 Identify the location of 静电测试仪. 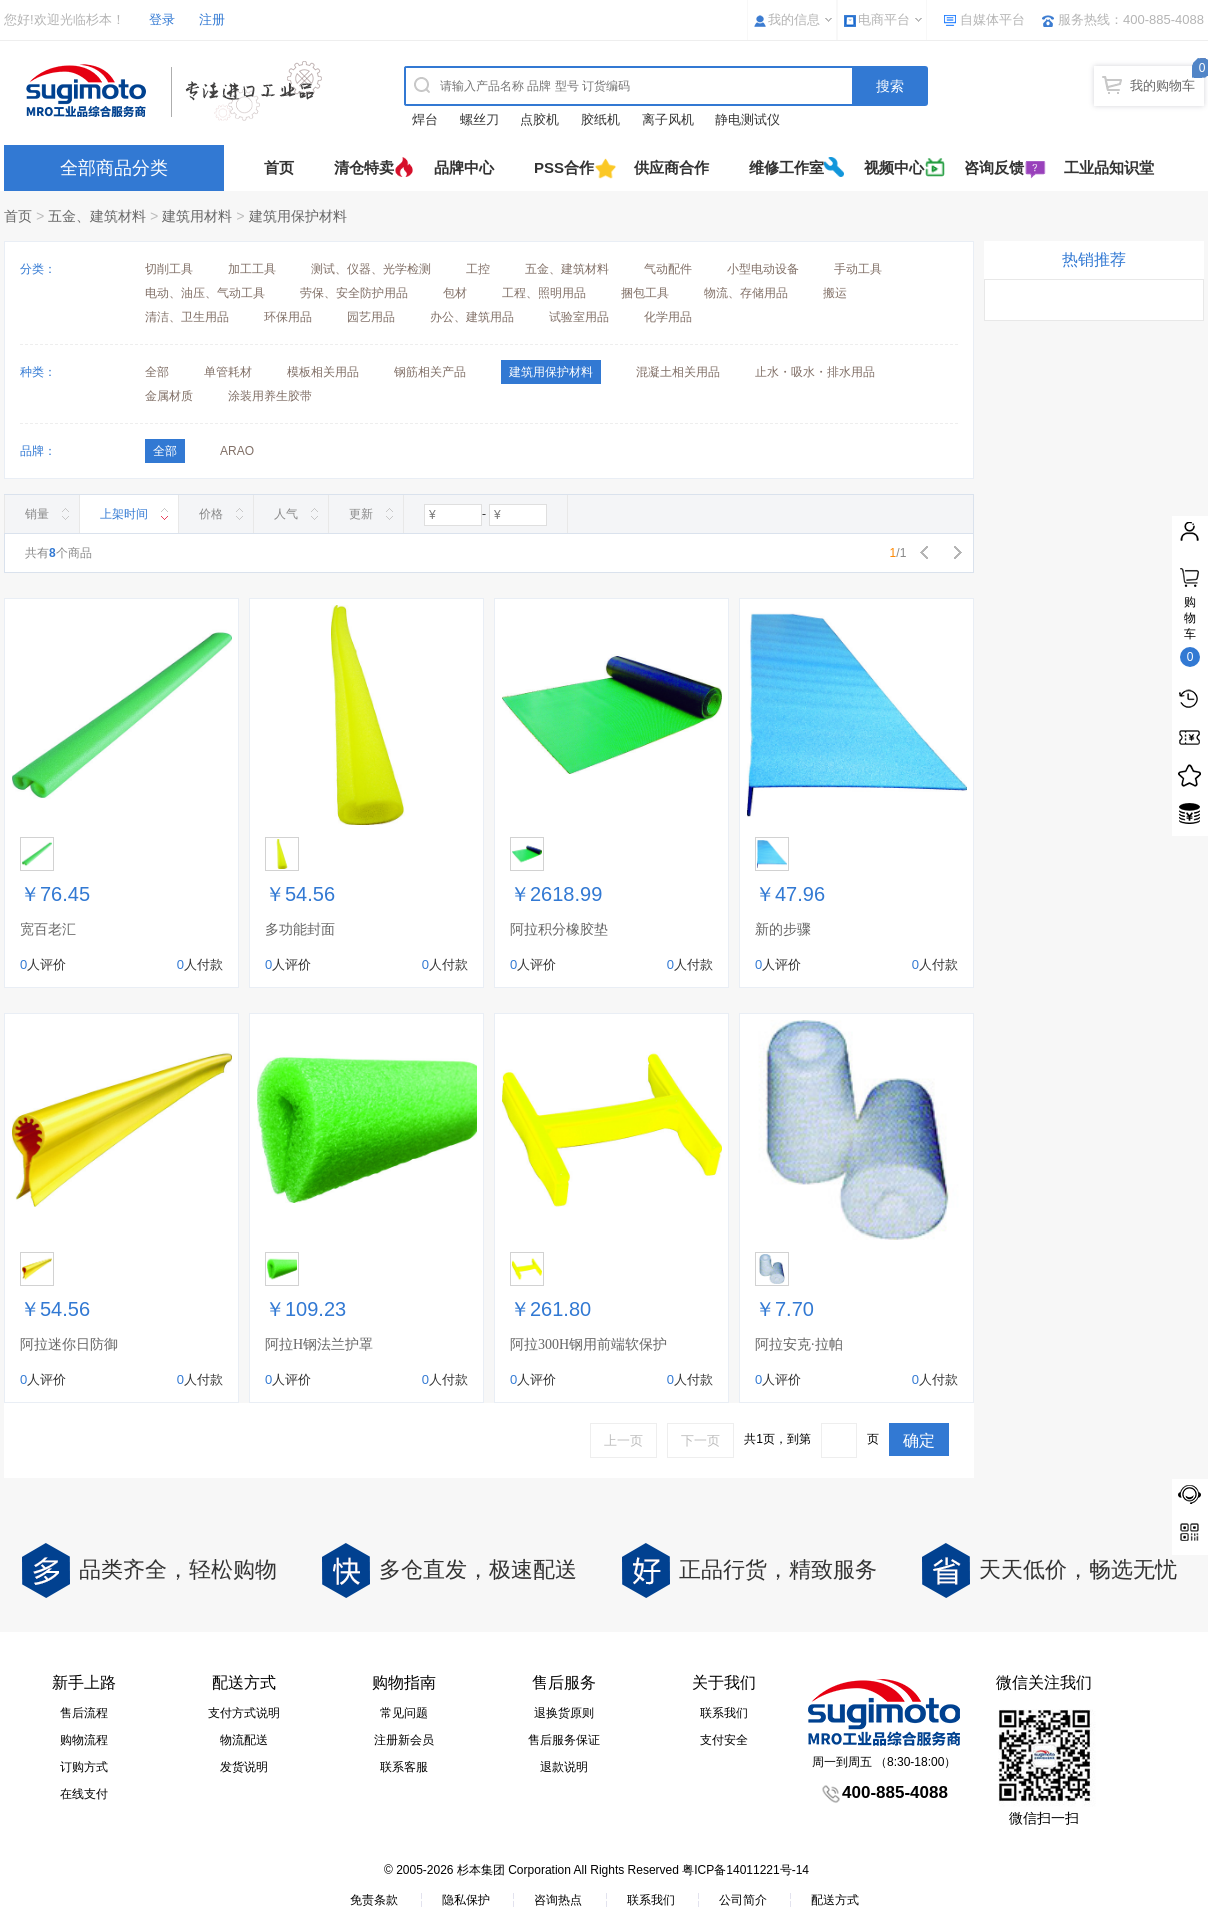
(747, 119).